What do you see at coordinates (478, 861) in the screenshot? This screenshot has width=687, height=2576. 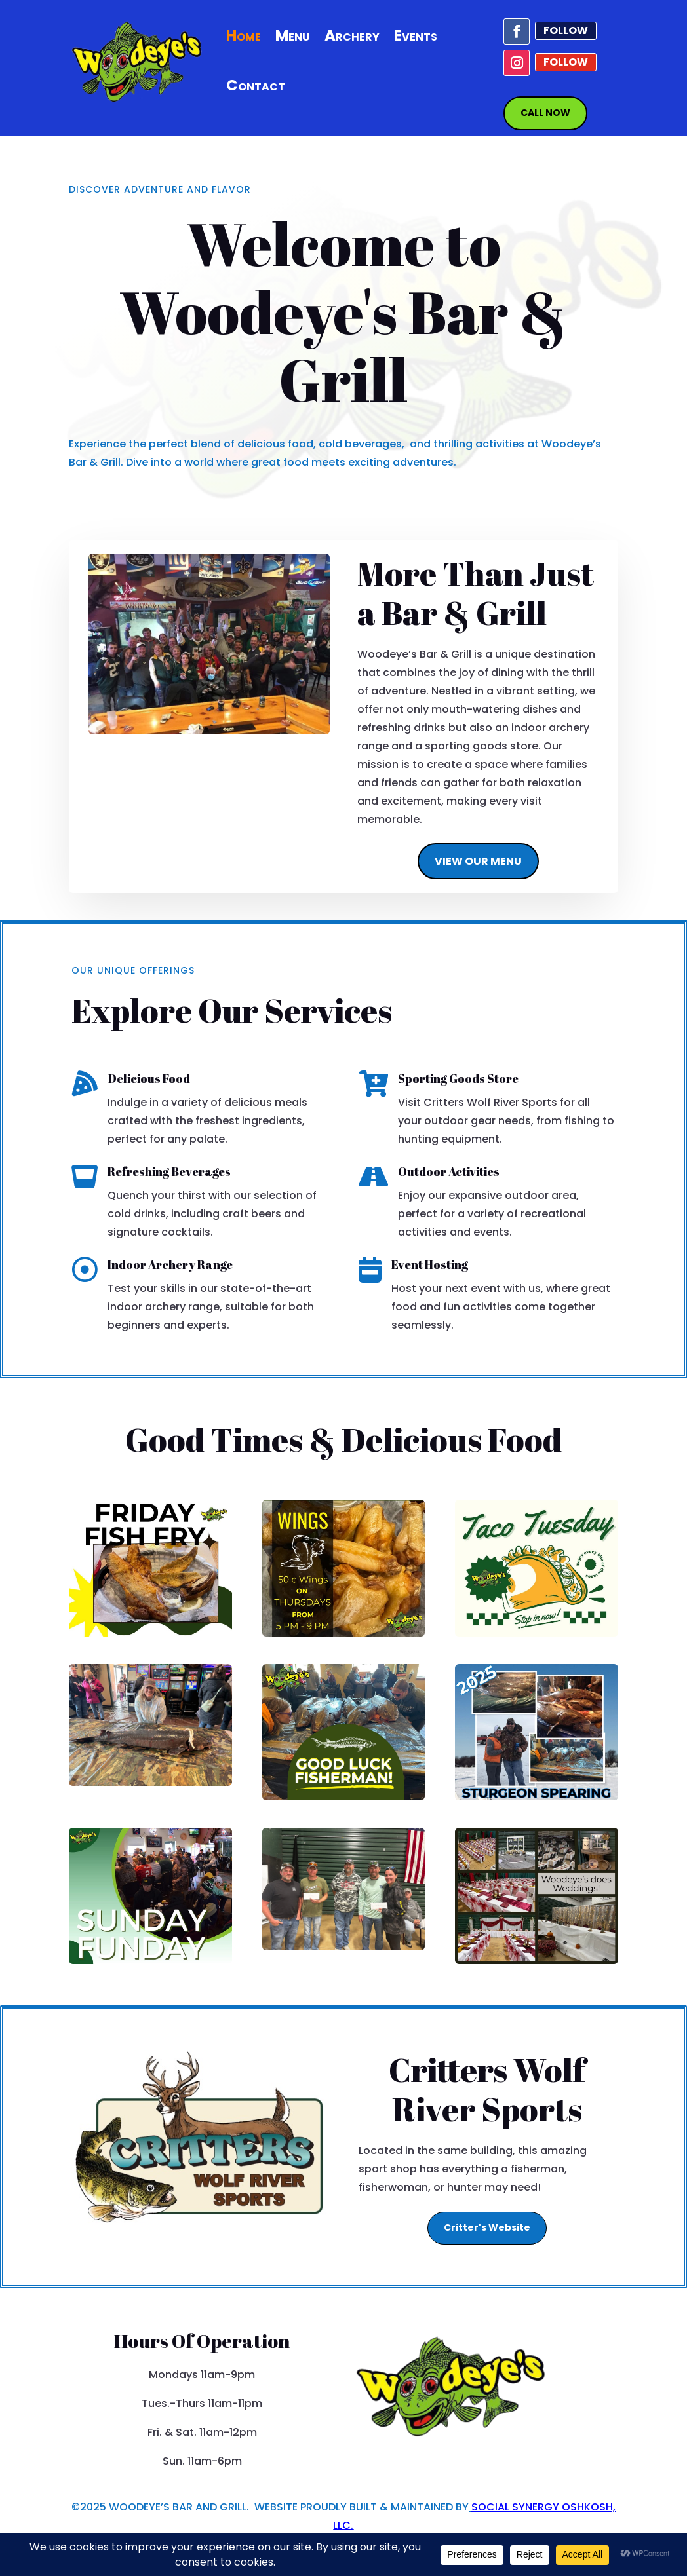 I see `VIEW OUR MENU` at bounding box center [478, 861].